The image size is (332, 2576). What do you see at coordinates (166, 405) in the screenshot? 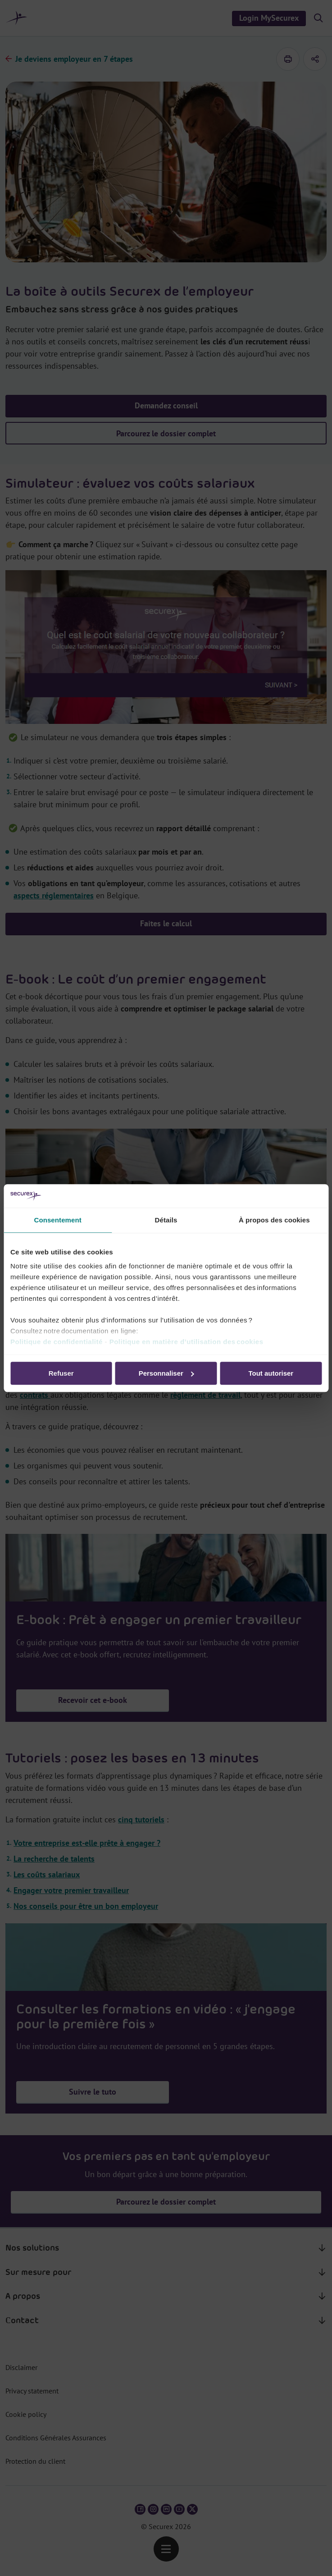
I see `Demandez conseil` at bounding box center [166, 405].